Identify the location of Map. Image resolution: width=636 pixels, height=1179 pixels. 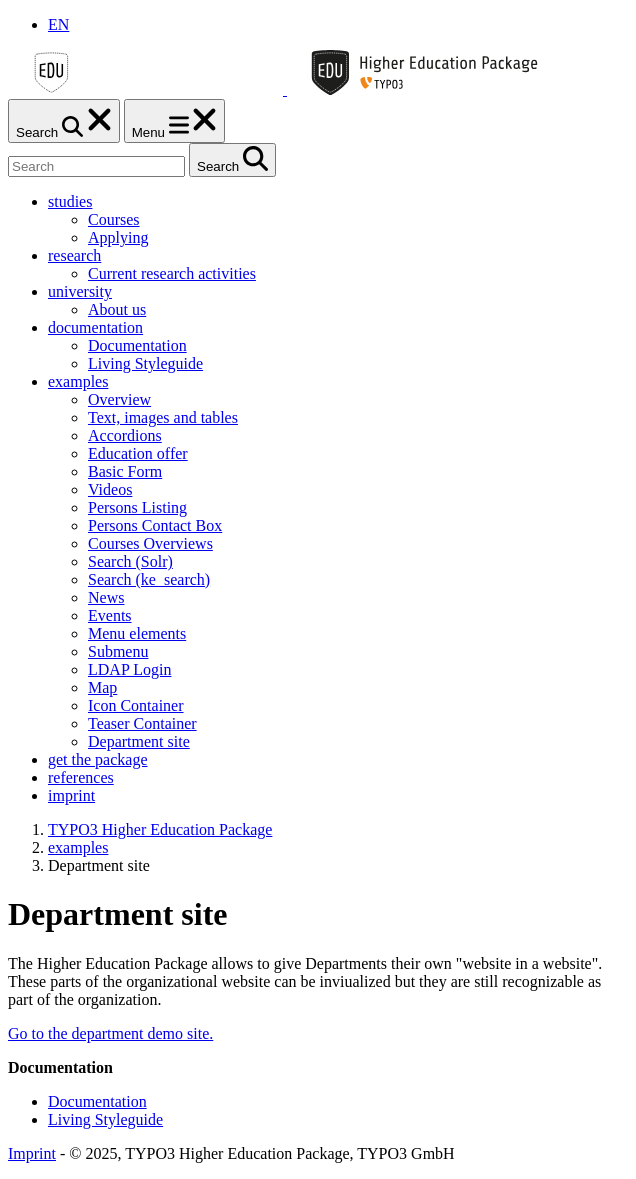
(102, 687).